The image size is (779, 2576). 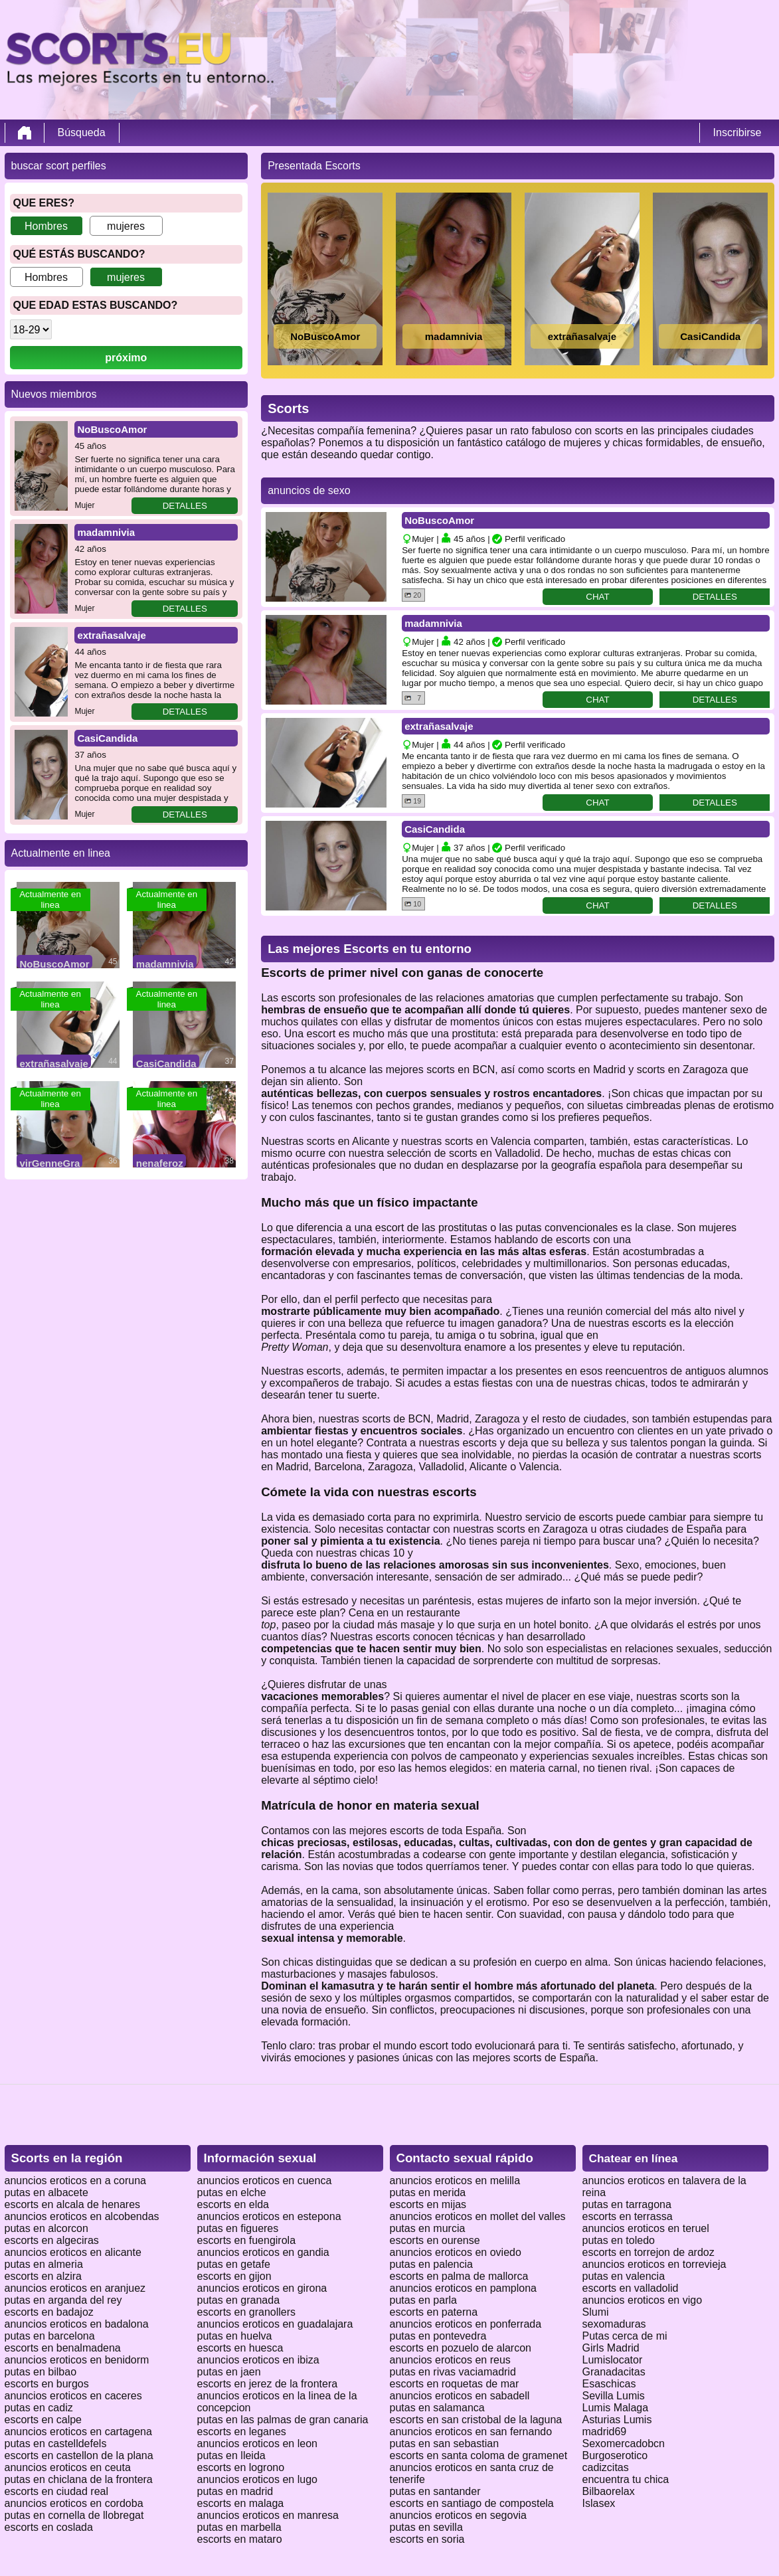 I want to click on anuncios eroticos en aranjuez, so click(x=75, y=2288).